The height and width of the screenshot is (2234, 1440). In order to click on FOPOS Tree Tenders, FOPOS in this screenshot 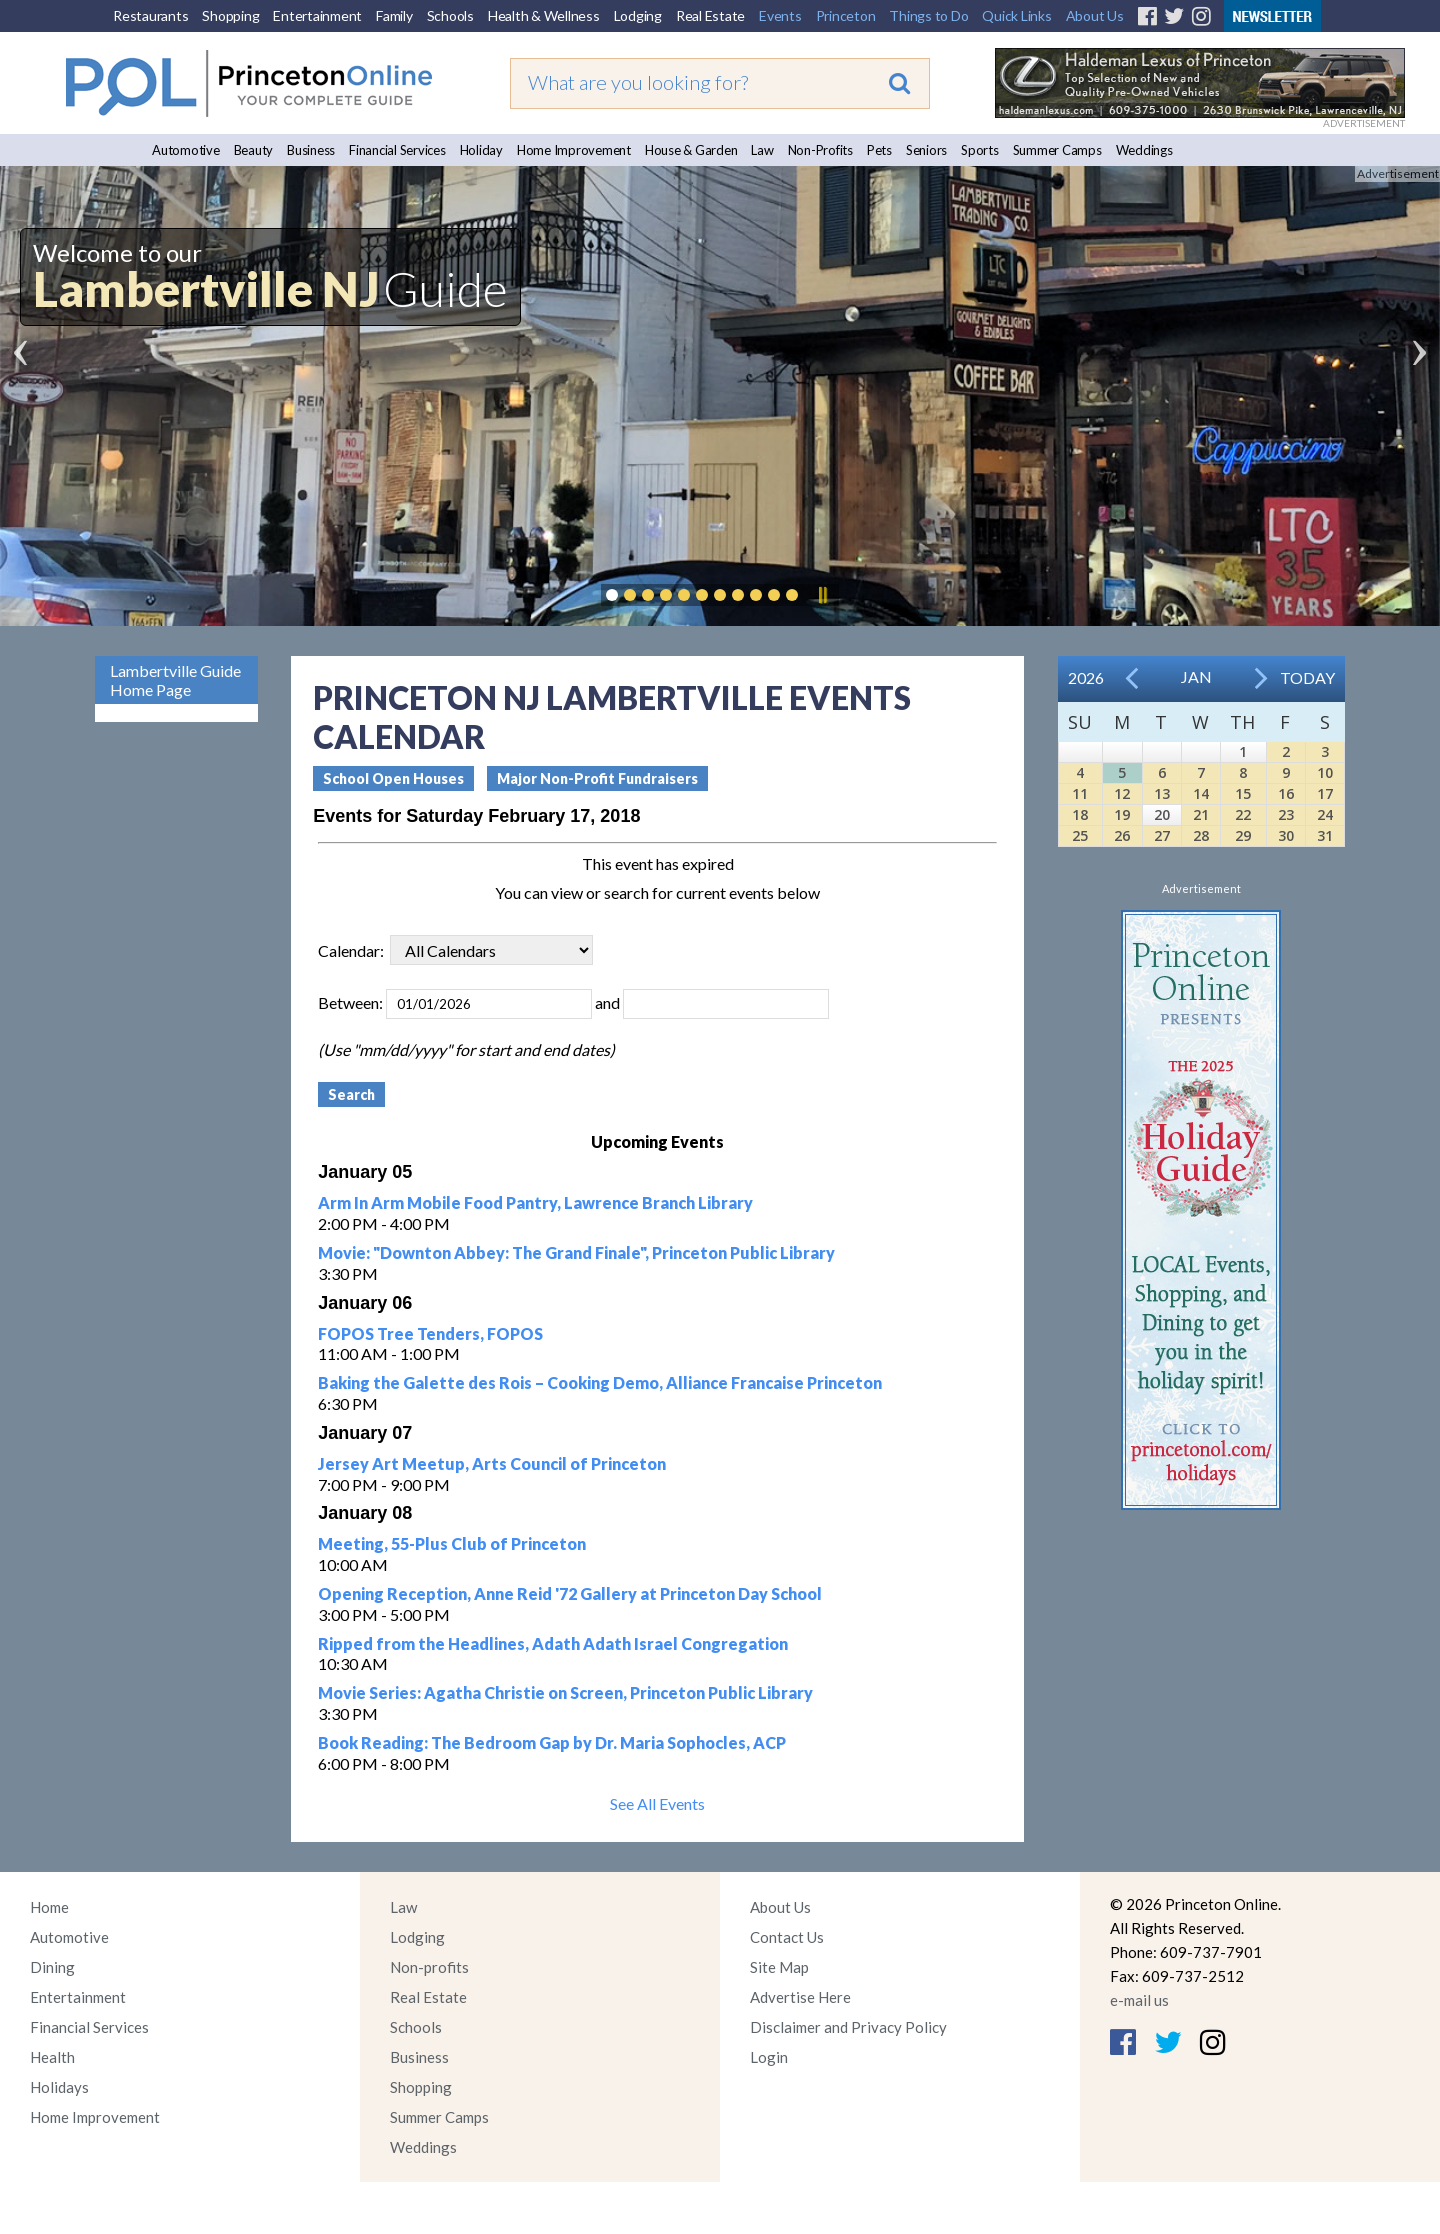, I will do `click(430, 1333)`.